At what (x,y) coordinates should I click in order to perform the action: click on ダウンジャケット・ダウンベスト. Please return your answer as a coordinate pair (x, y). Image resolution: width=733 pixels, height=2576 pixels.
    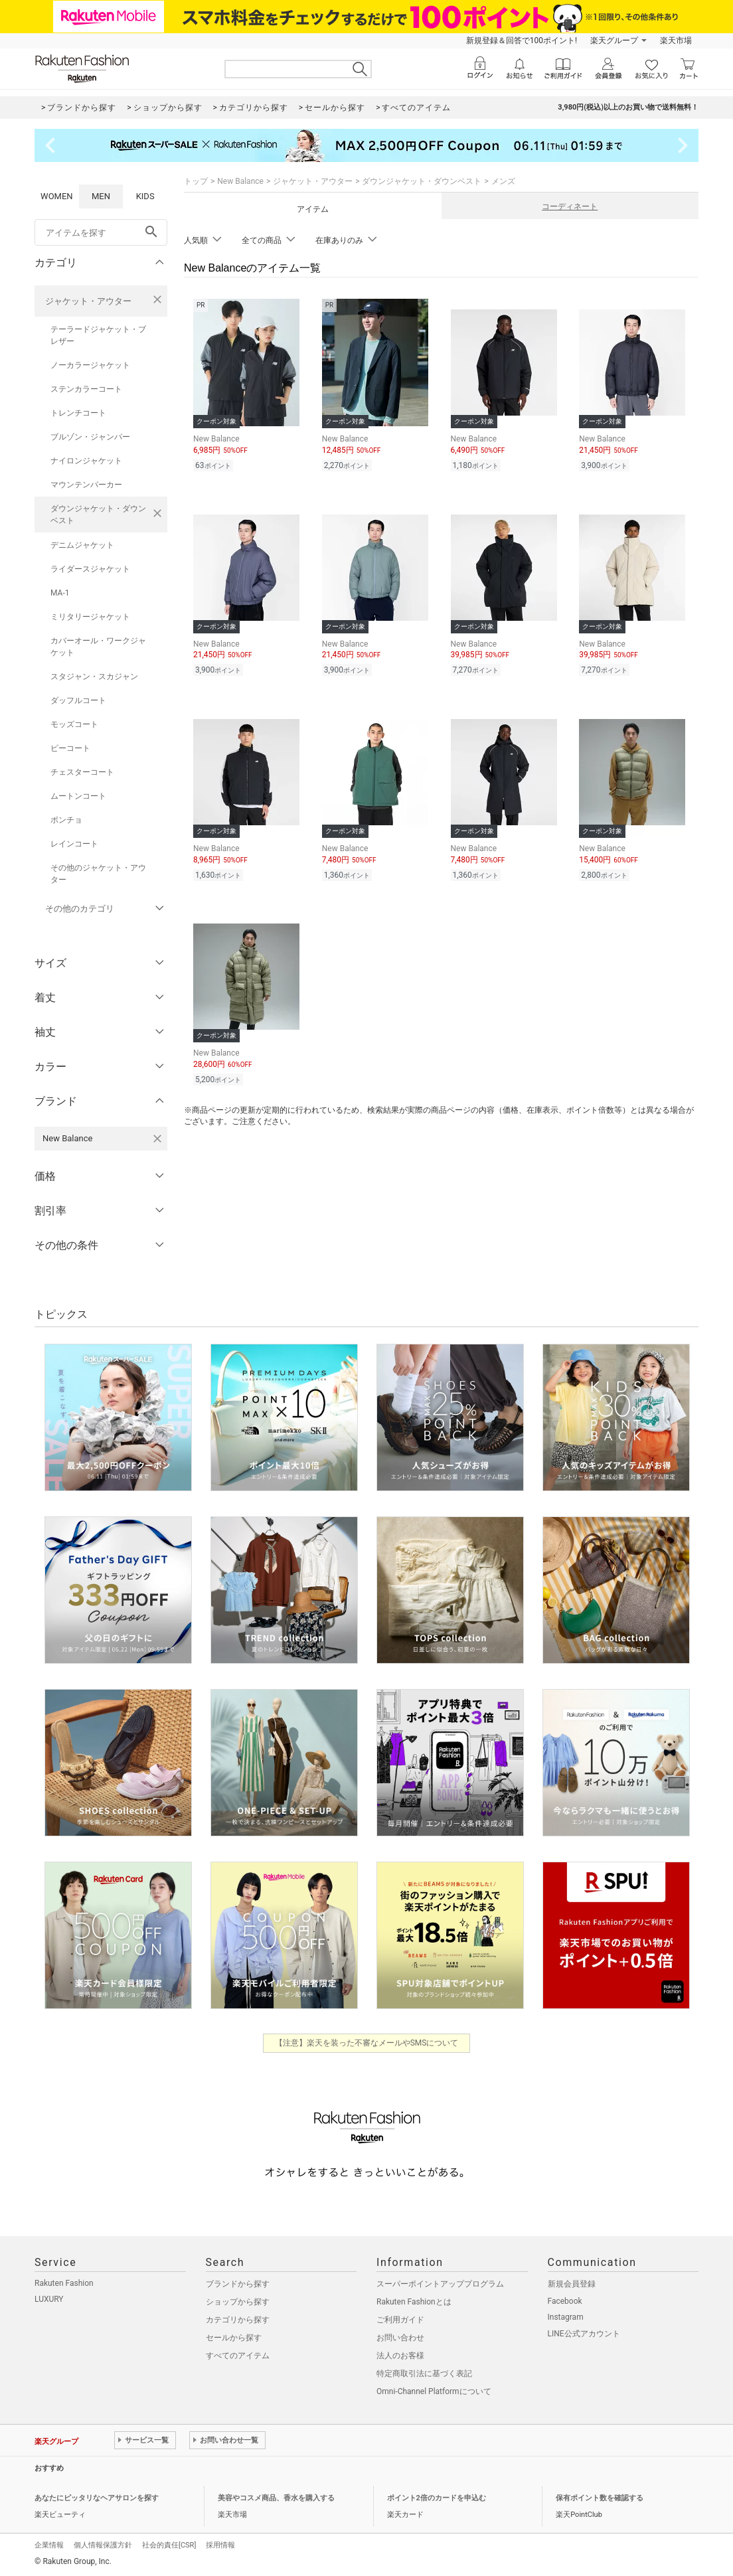
    Looking at the image, I should click on (98, 514).